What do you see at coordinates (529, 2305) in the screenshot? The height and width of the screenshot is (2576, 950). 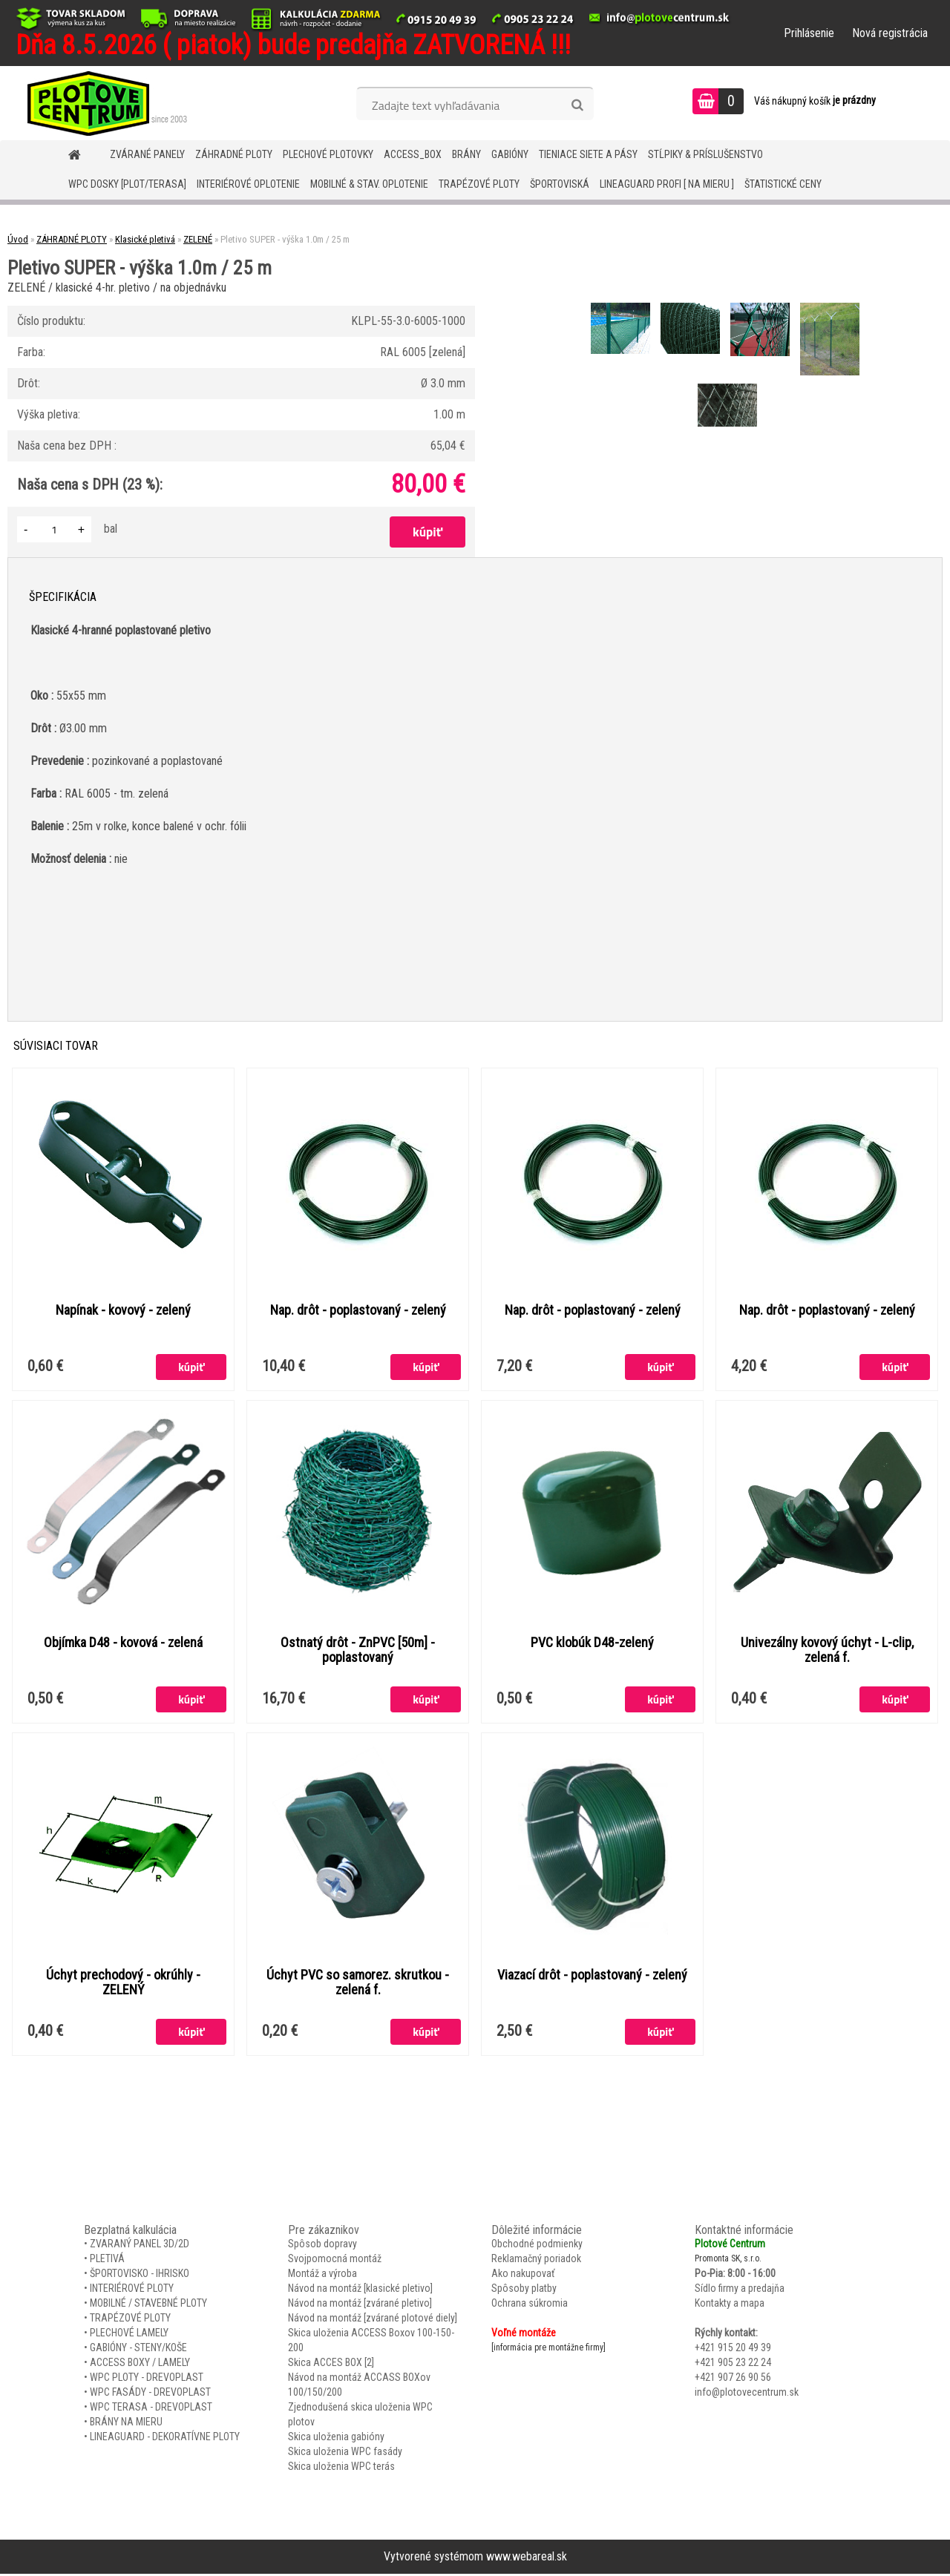 I see `Ochrana súkromia` at bounding box center [529, 2305].